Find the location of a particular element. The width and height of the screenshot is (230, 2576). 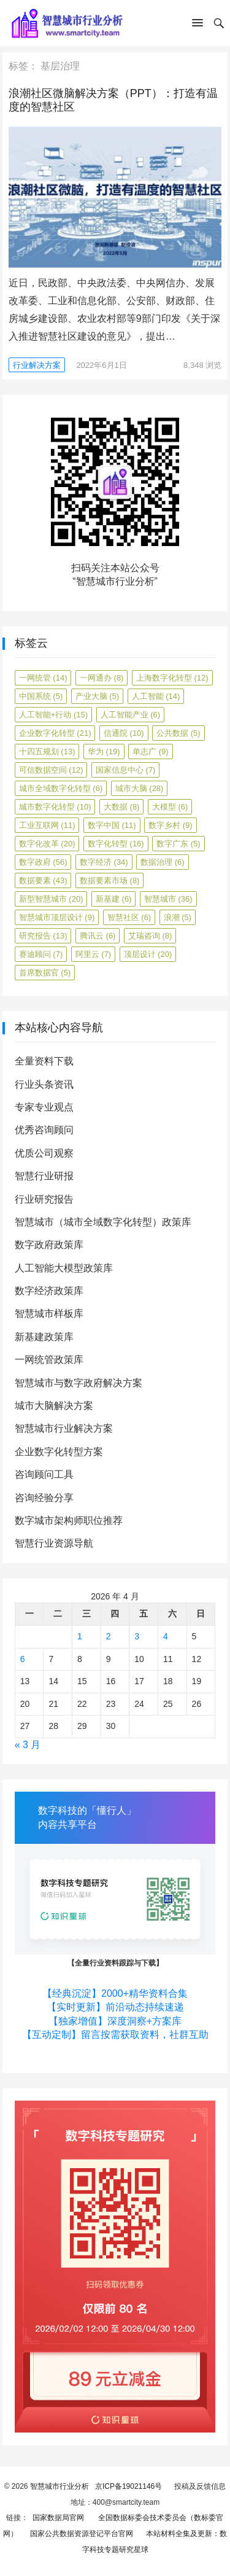

国家公共数据资源登记平台官网 is located at coordinates (80, 2533).